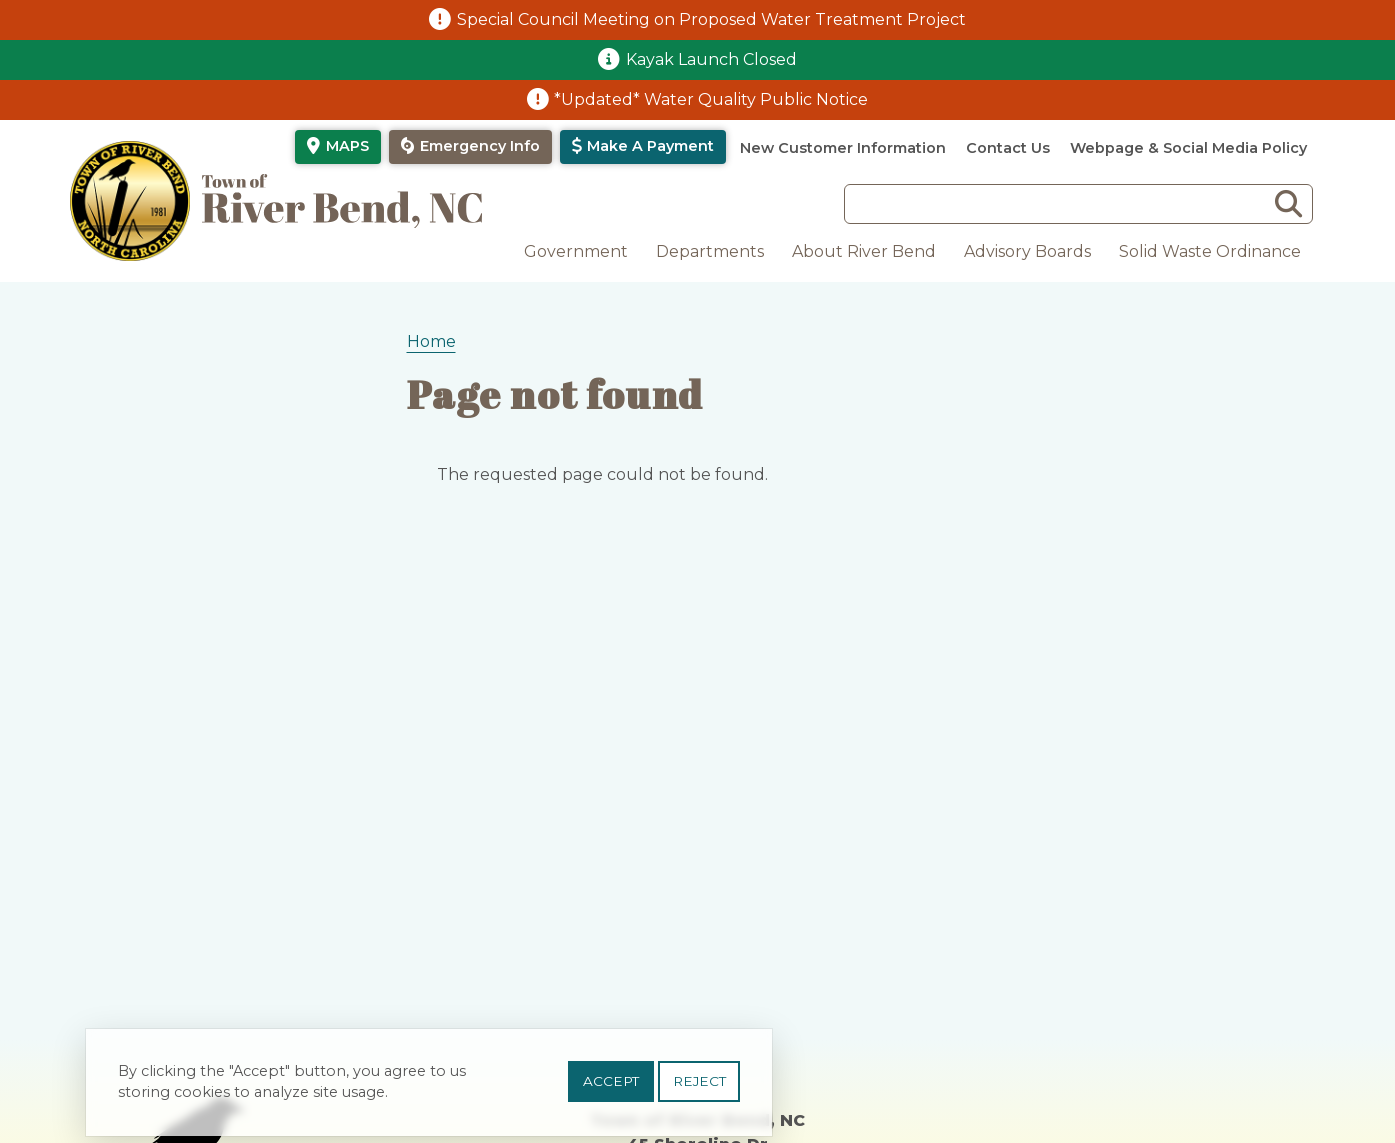 The height and width of the screenshot is (1143, 1395). Describe the element at coordinates (1188, 148) in the screenshot. I see `Webpage & Social Media Policy` at that location.